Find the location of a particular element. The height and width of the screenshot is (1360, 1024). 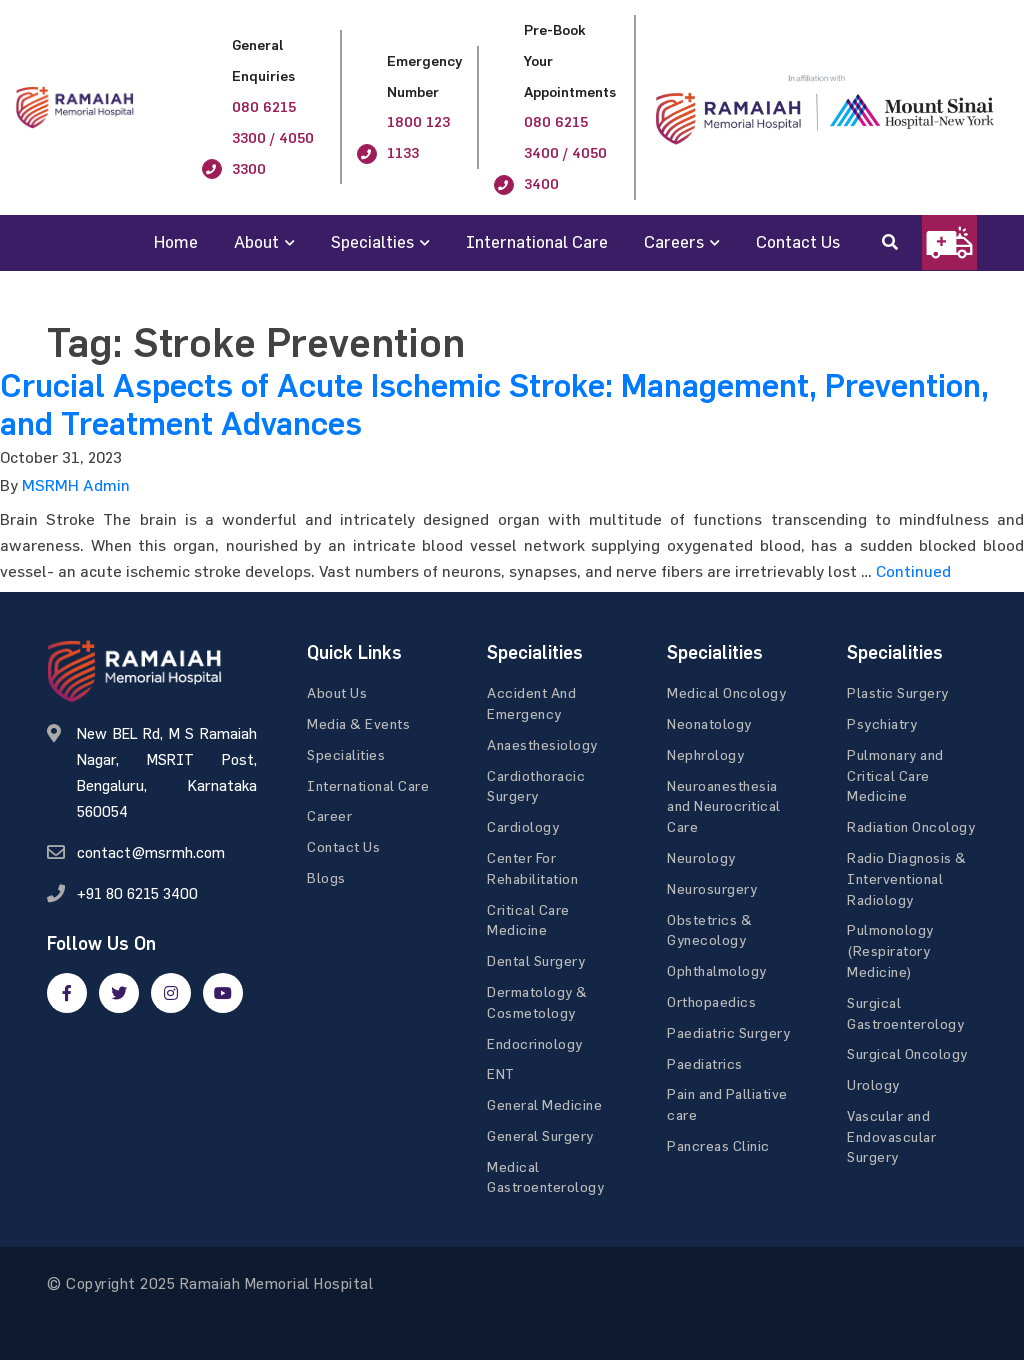

[twitter] is located at coordinates (119, 993).